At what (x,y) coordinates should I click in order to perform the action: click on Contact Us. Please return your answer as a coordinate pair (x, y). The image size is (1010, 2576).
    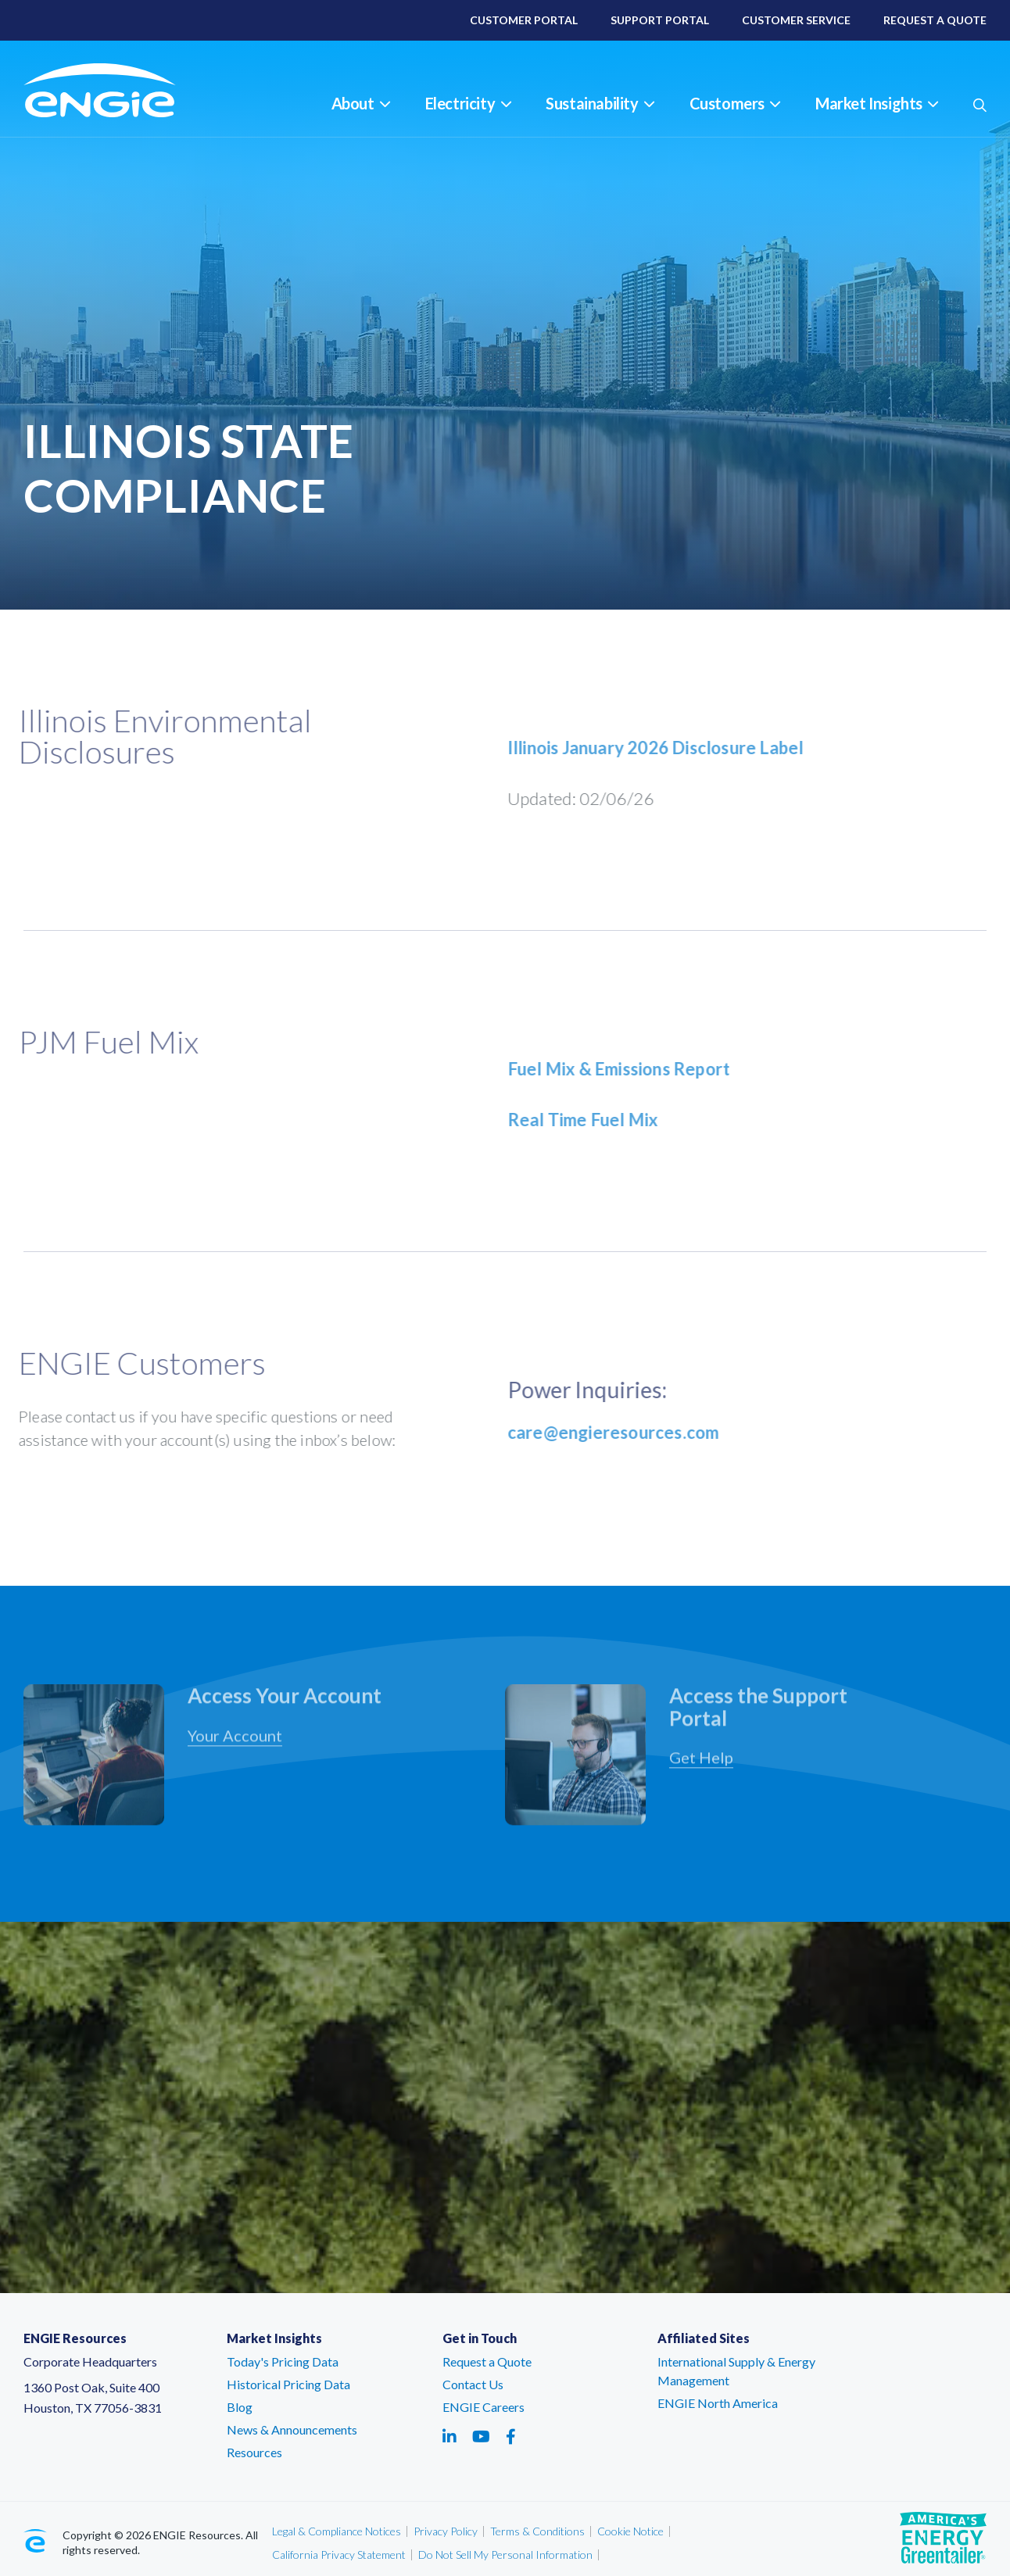
    Looking at the image, I should click on (472, 2384).